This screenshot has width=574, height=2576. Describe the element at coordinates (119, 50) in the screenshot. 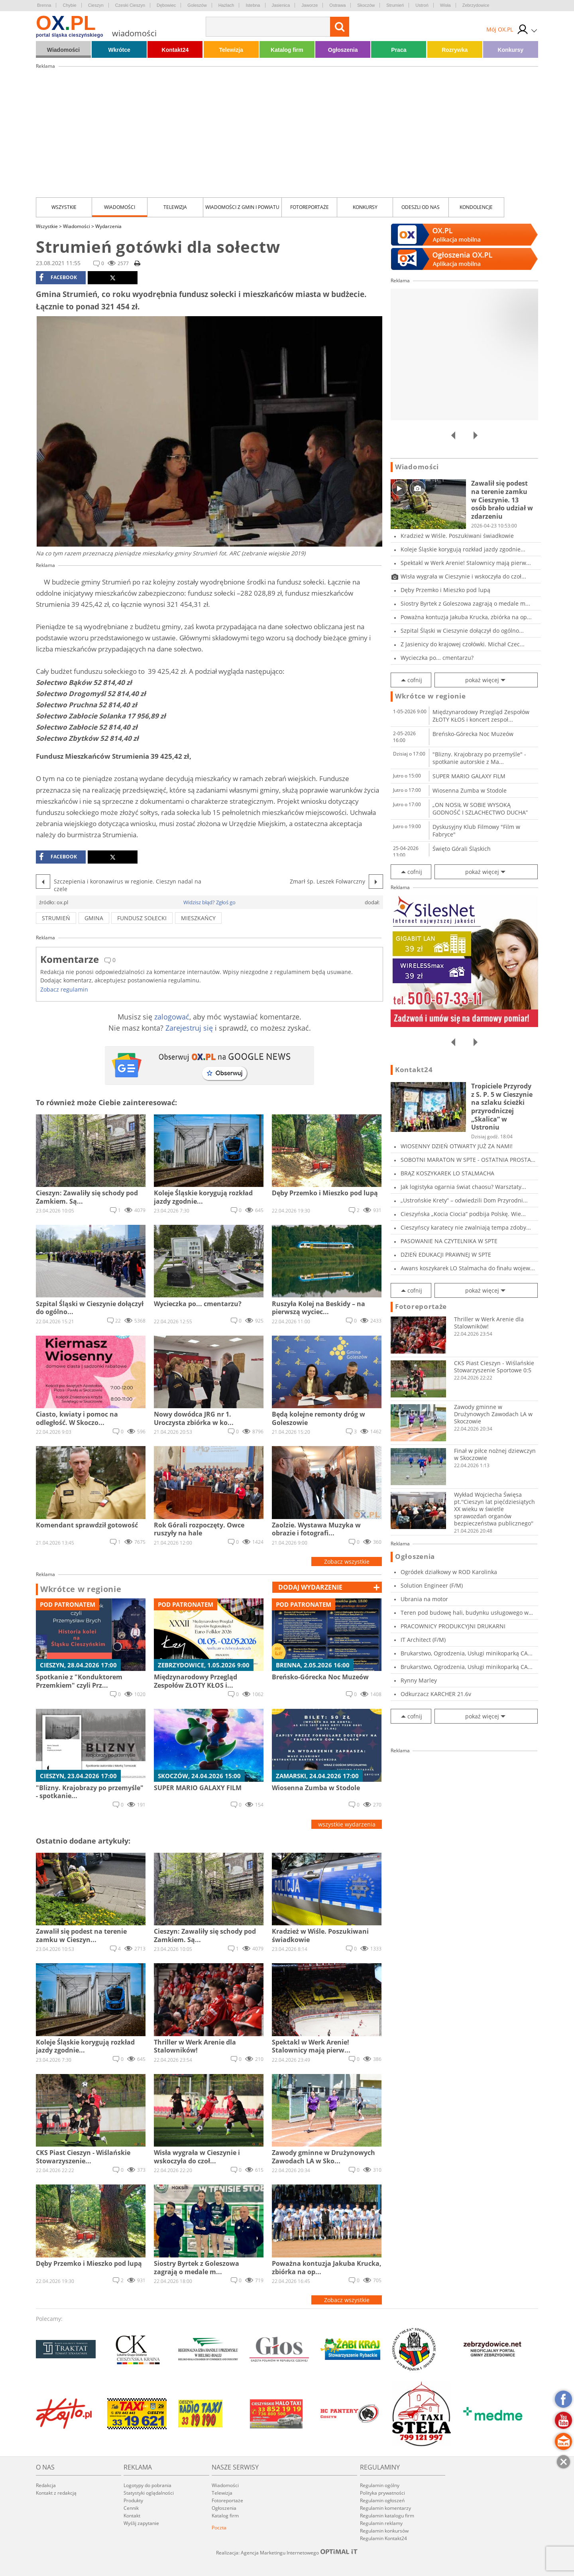

I see `Wkrótce` at that location.